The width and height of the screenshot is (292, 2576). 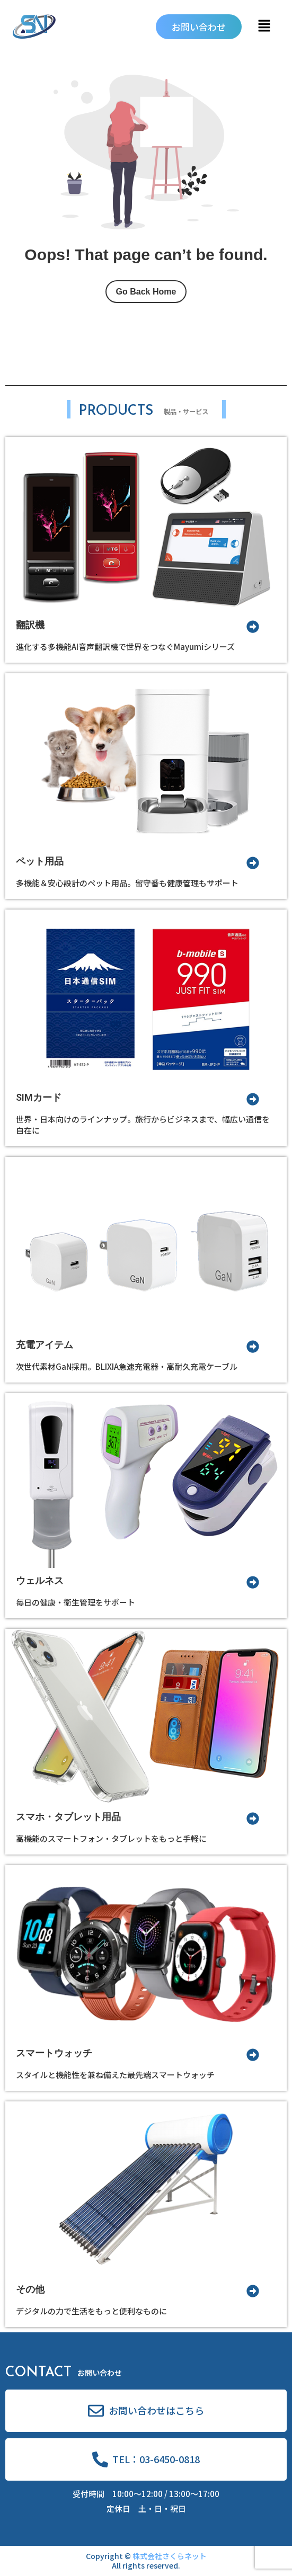 I want to click on 高機能のスマートフォン・タブレットをもっと手軽に, so click(x=111, y=1838).